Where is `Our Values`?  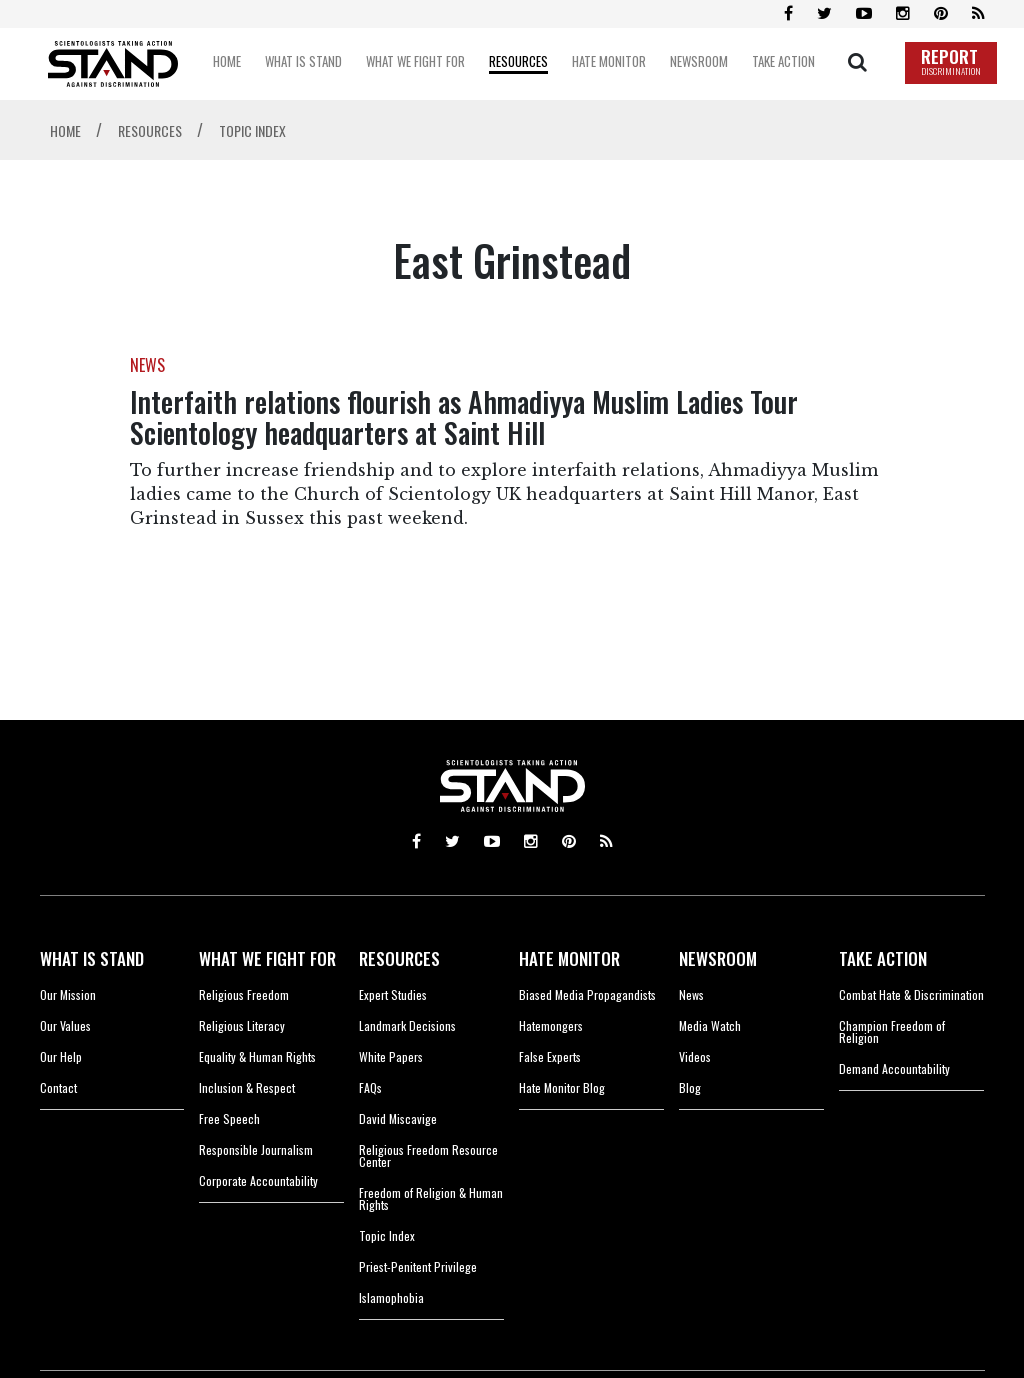 Our Values is located at coordinates (65, 1025).